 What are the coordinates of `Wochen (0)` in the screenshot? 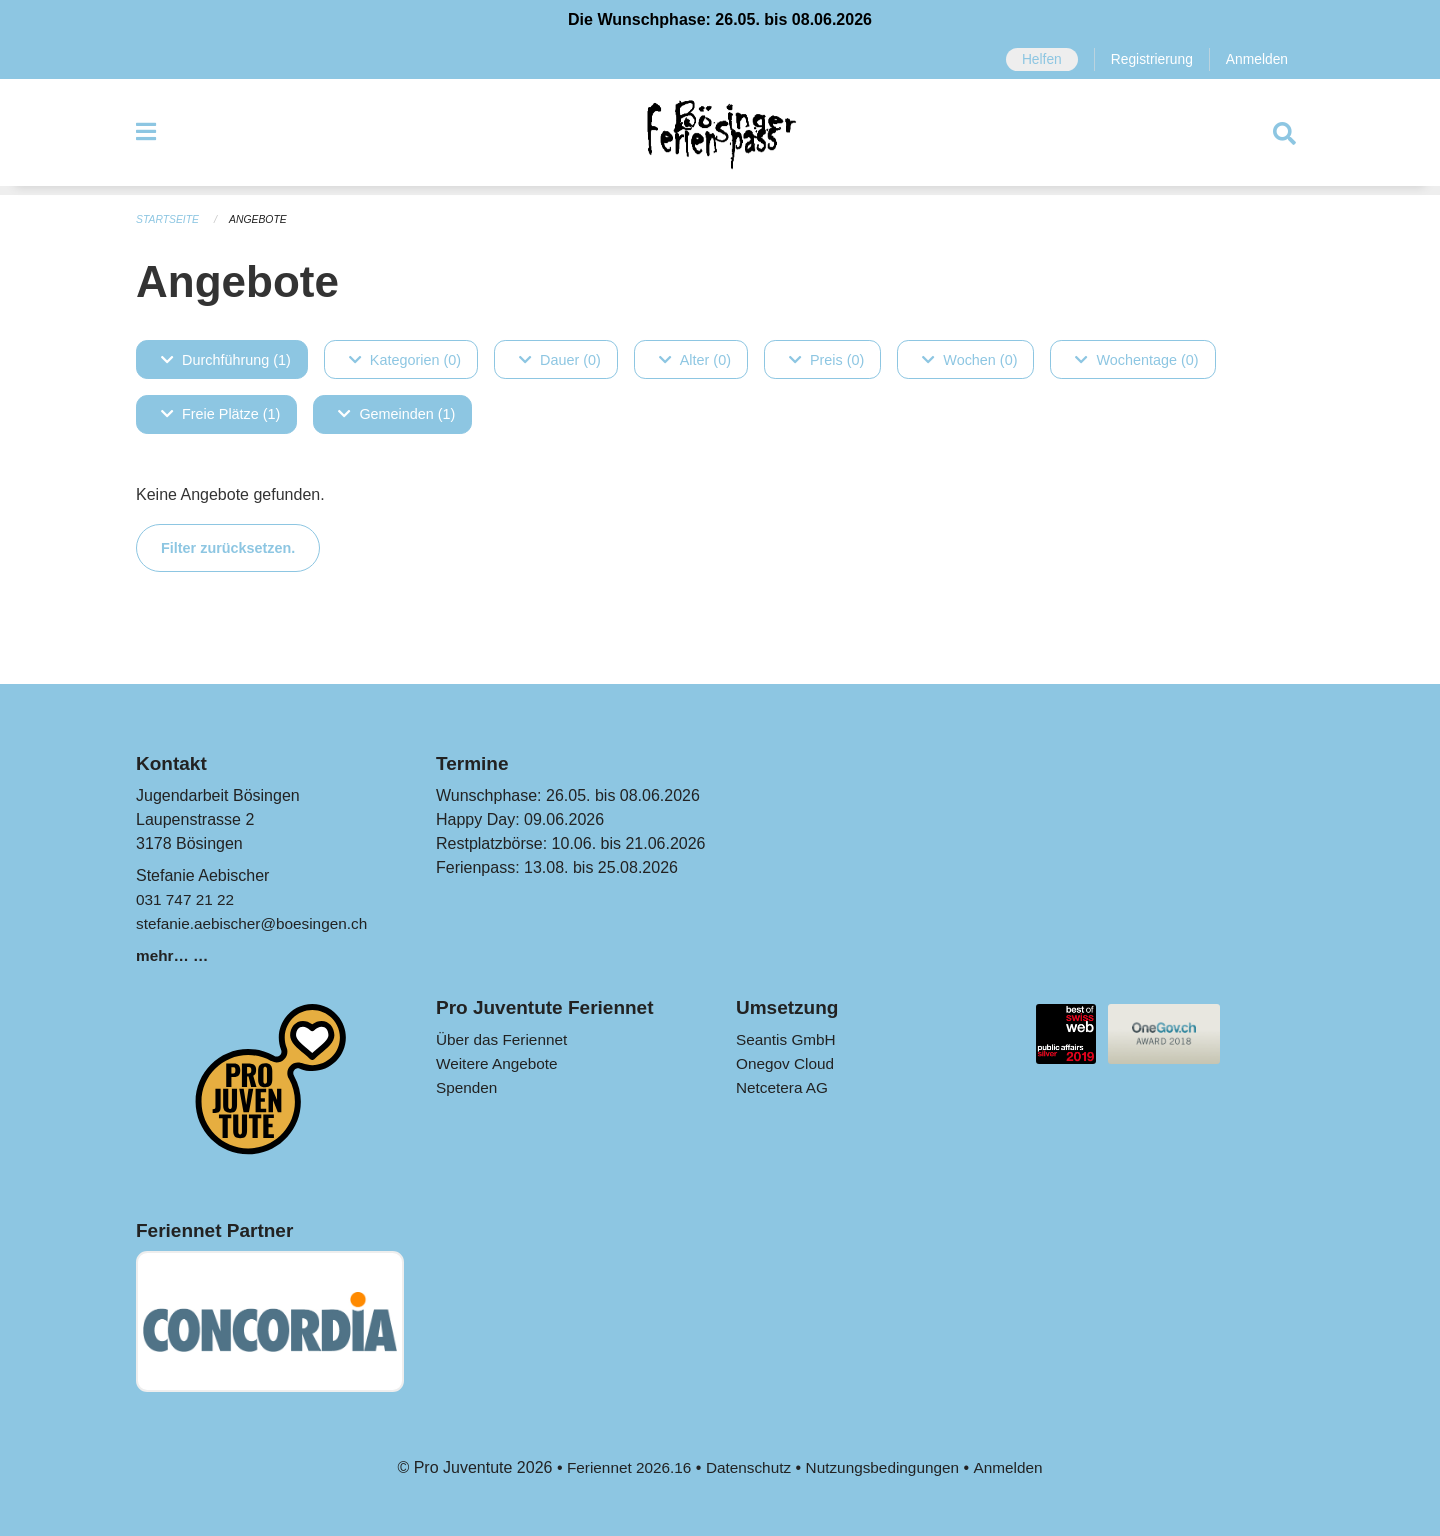 It's located at (969, 359).